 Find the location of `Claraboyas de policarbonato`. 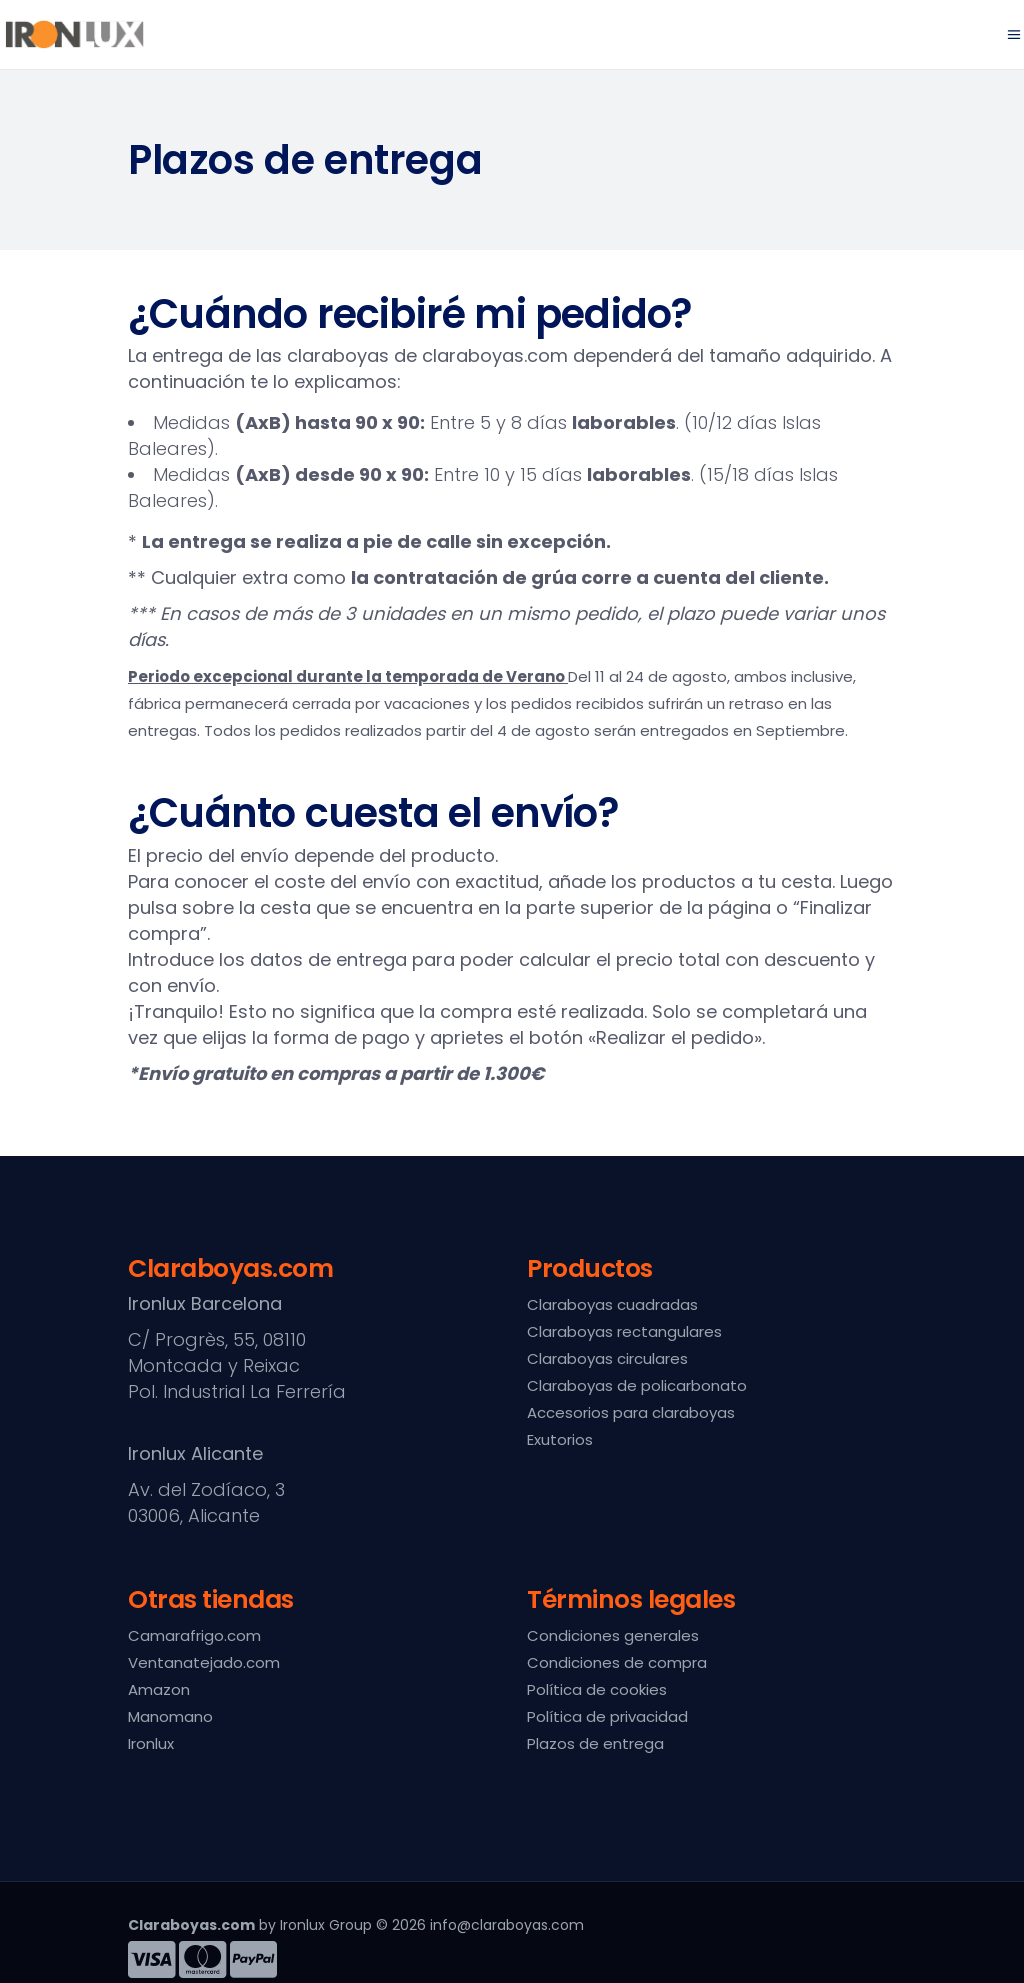

Claraboyas de policarbonato is located at coordinates (637, 1385).